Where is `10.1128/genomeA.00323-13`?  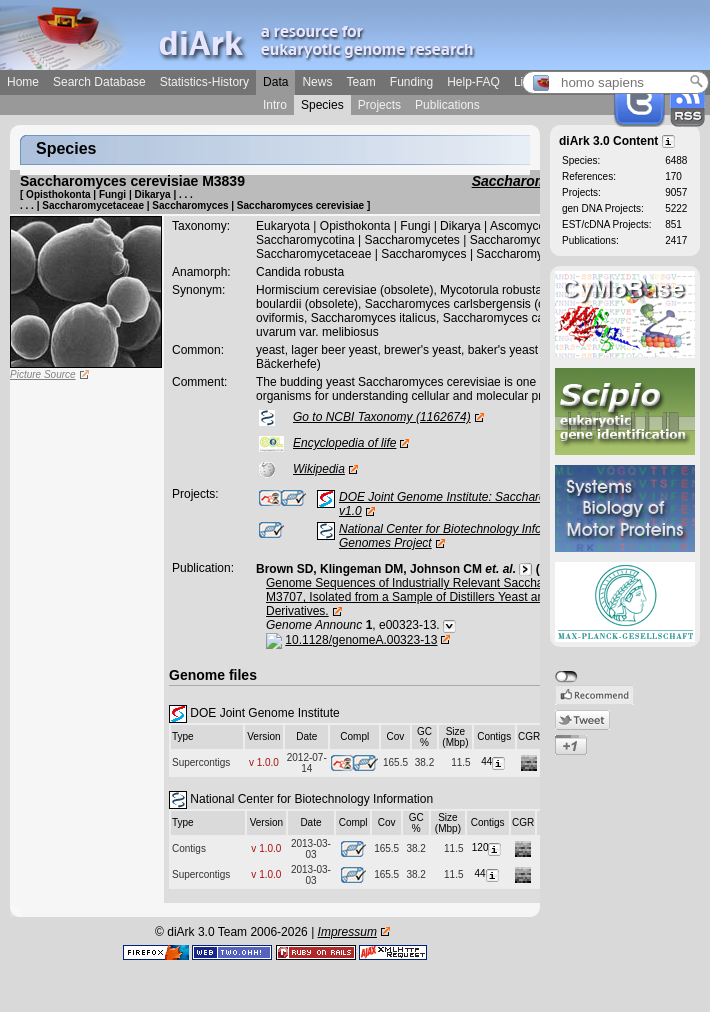 10.1128/genomeA.00323-13 is located at coordinates (361, 640).